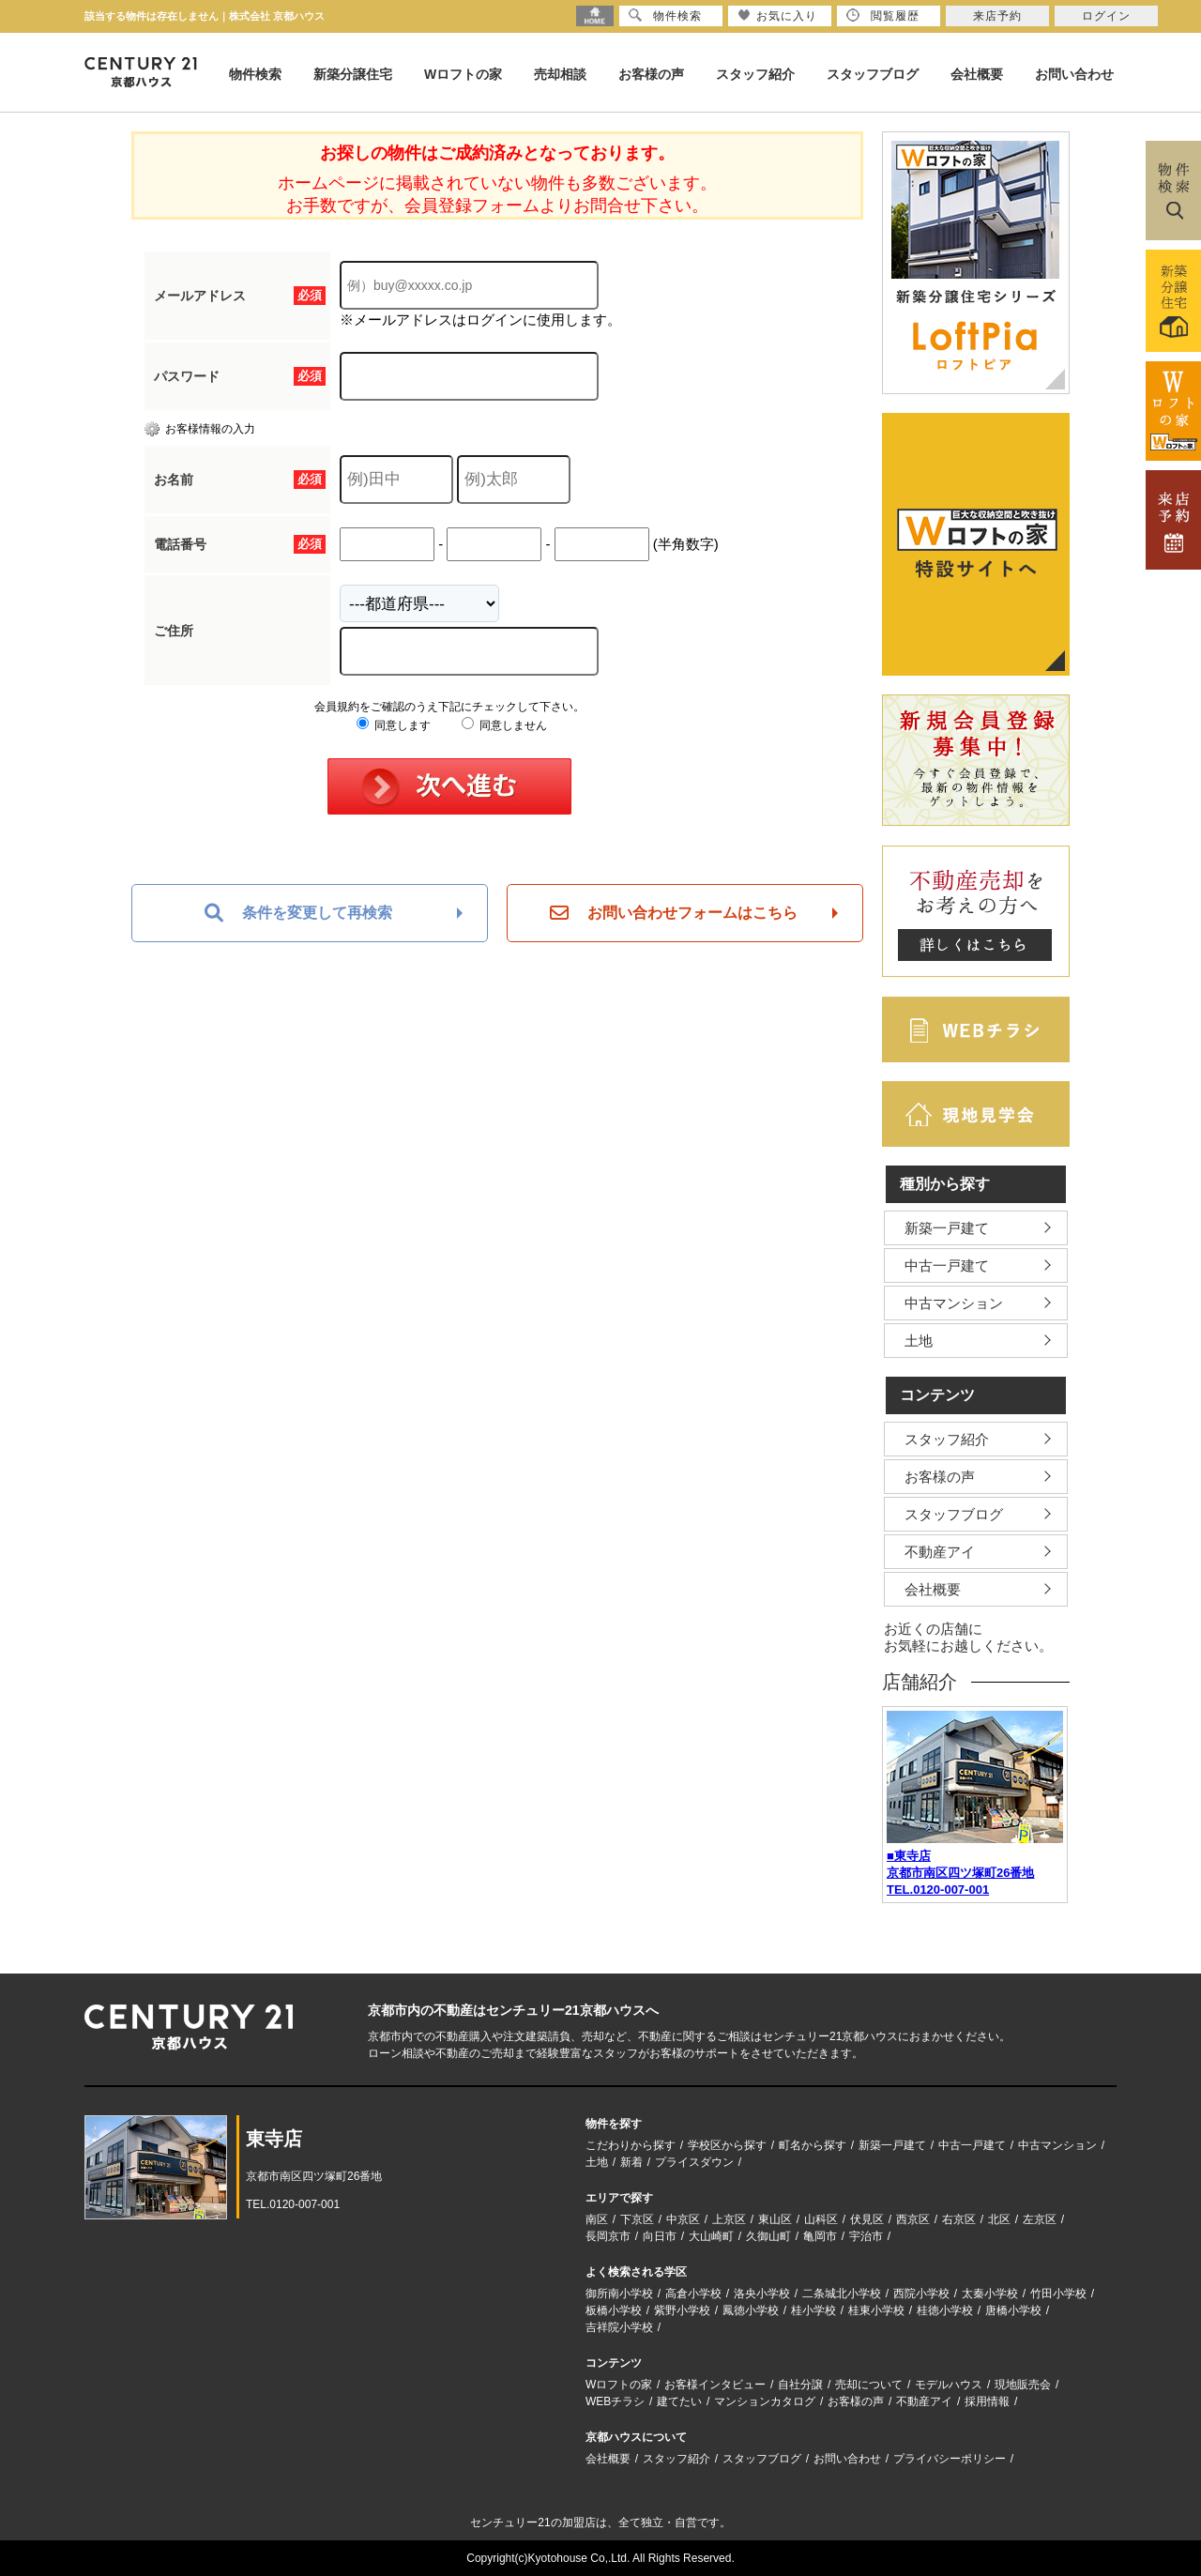 This screenshot has width=1201, height=2576. I want to click on 二条城北小学校, so click(841, 2293).